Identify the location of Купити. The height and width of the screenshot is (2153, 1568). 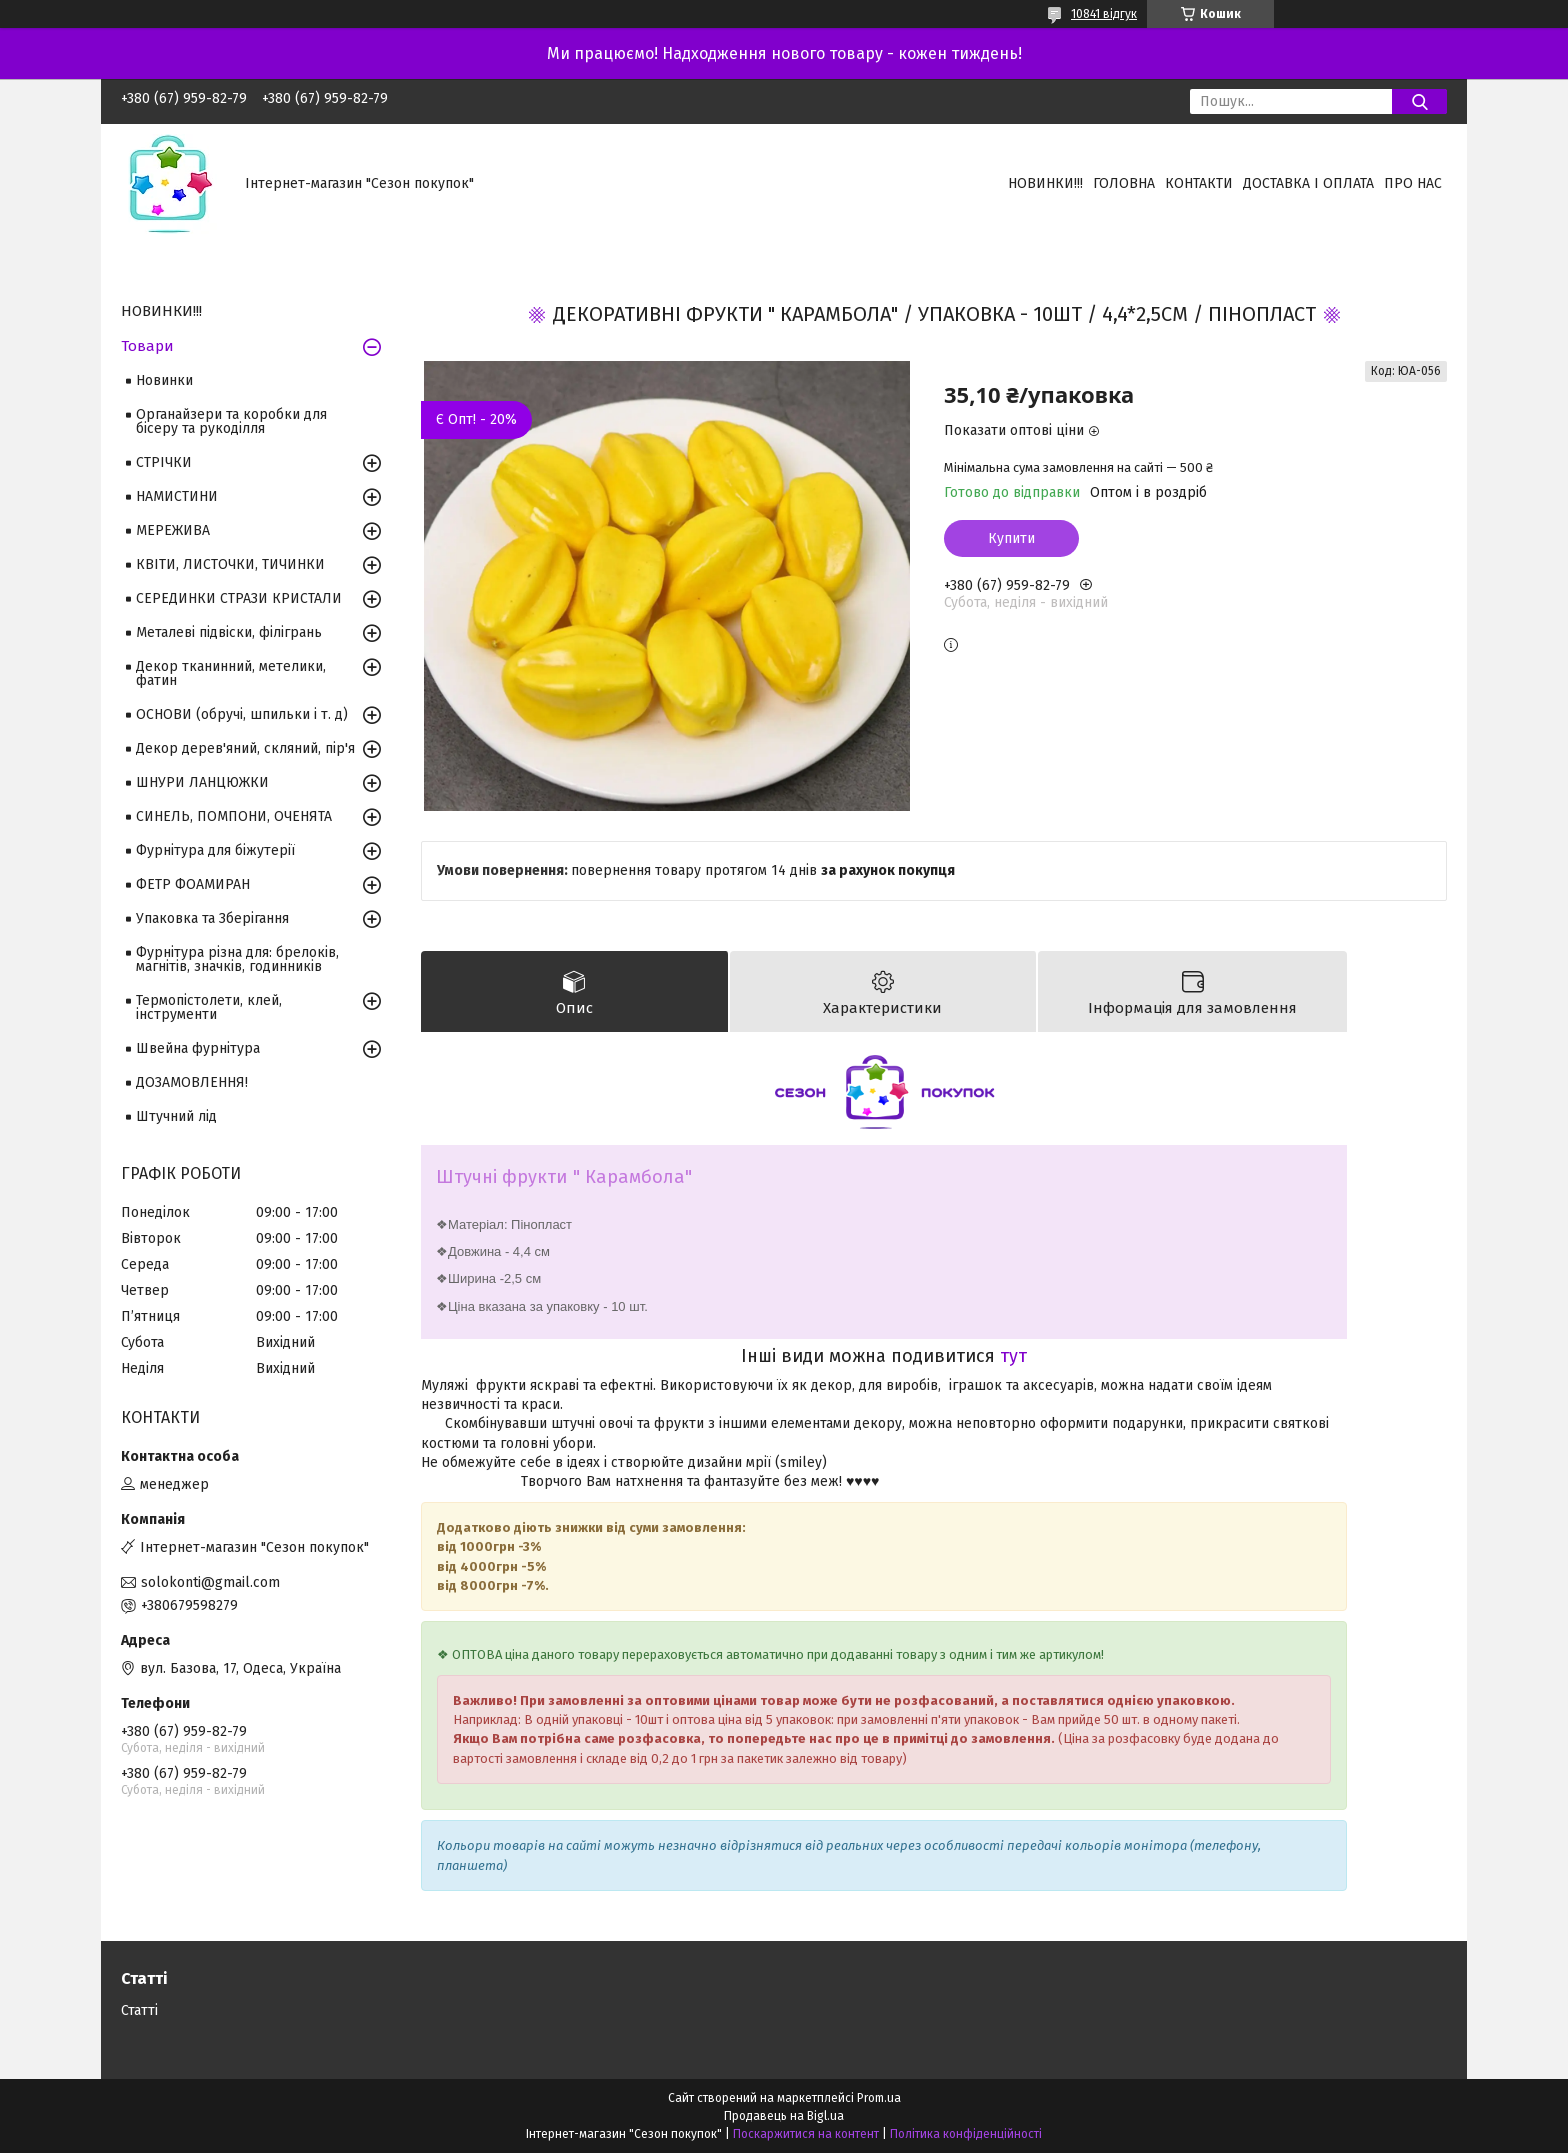
(1011, 538).